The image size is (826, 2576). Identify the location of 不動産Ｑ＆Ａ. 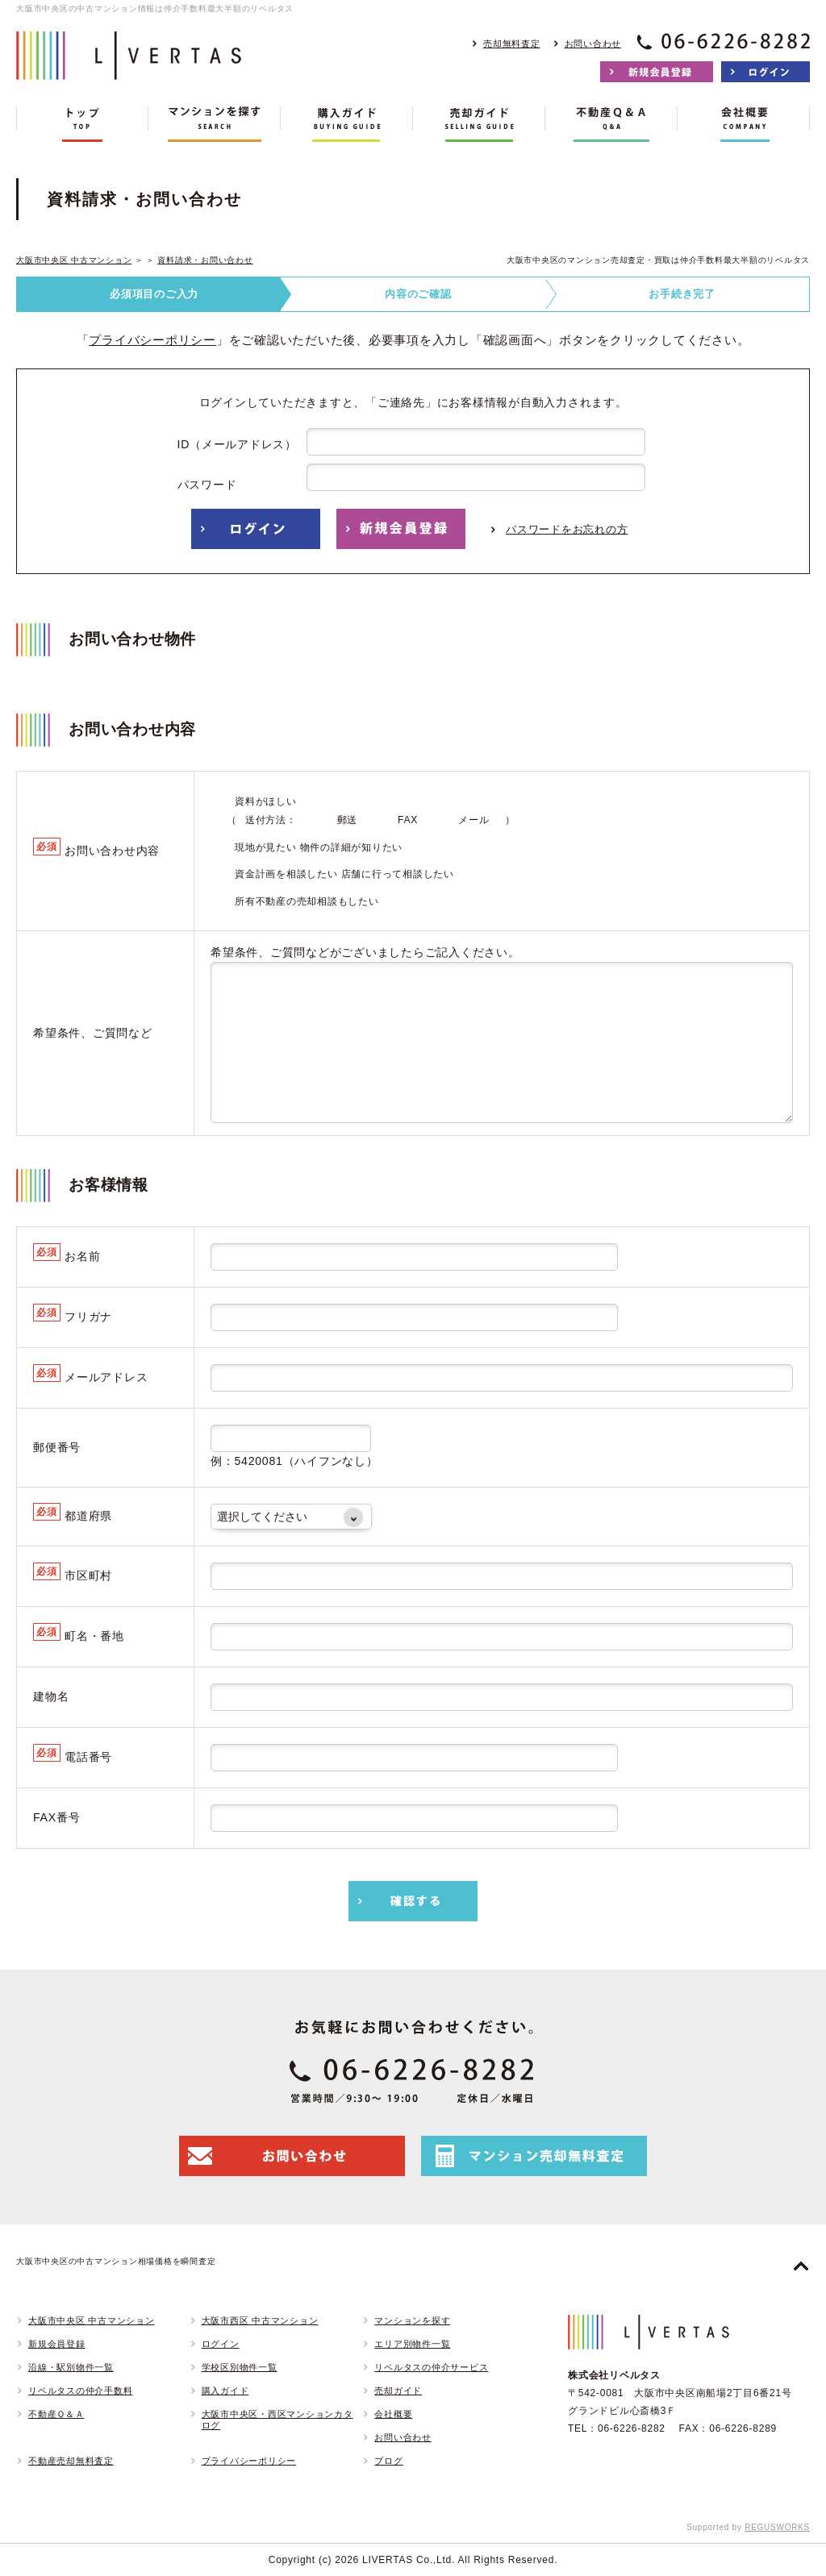
(56, 2414).